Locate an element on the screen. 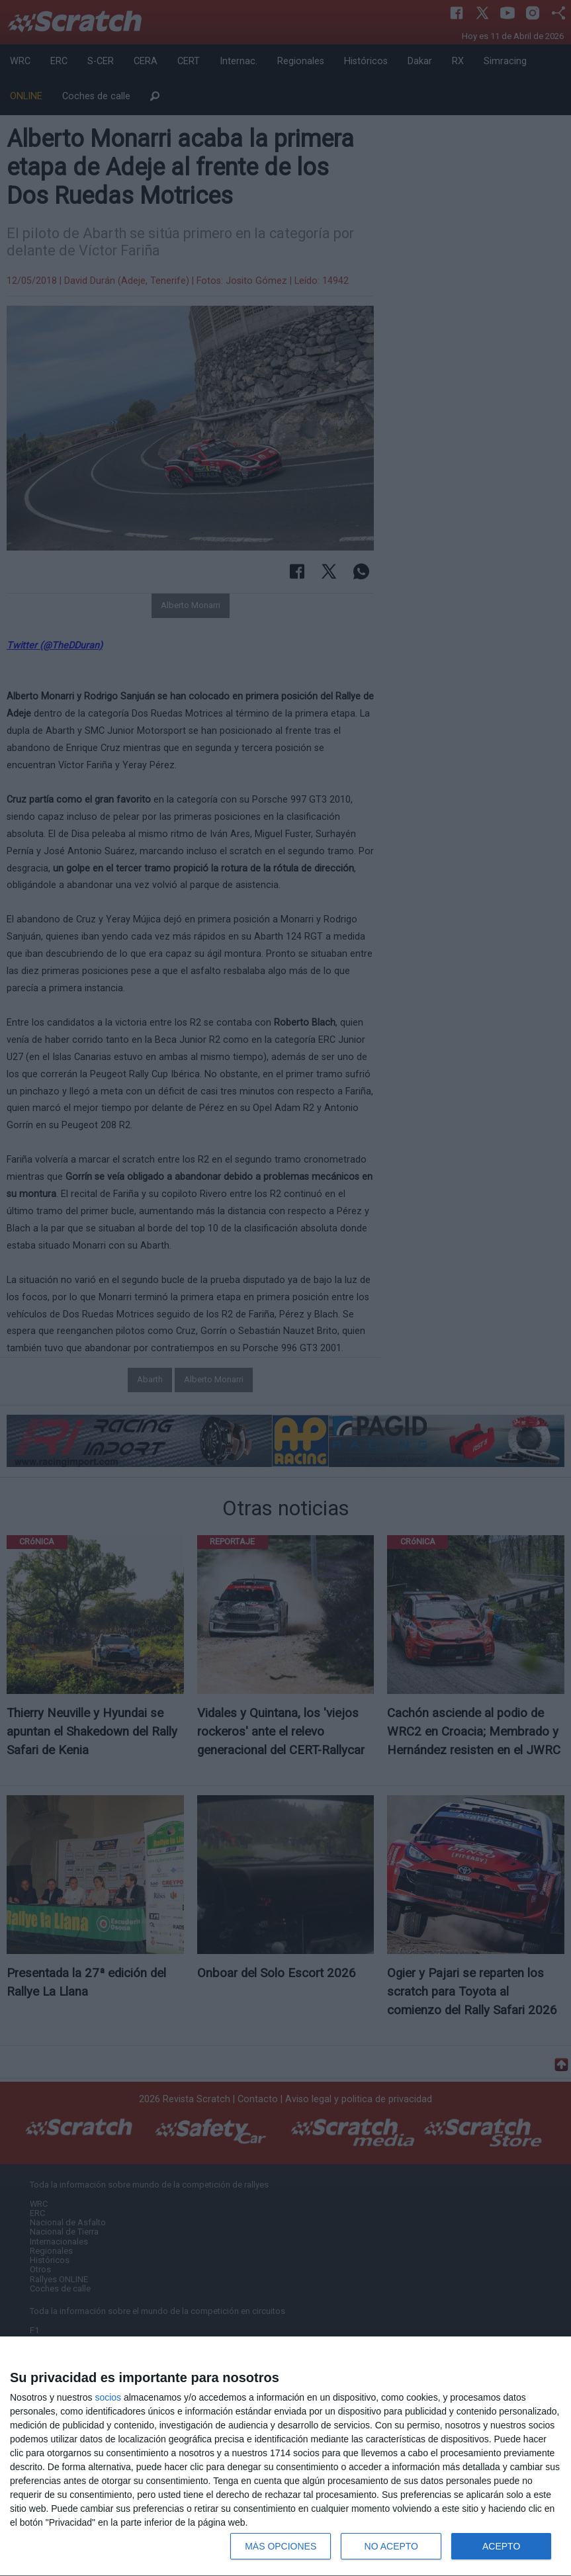 Image resolution: width=571 pixels, height=2576 pixels. [dialog] is located at coordinates (285, 2456).